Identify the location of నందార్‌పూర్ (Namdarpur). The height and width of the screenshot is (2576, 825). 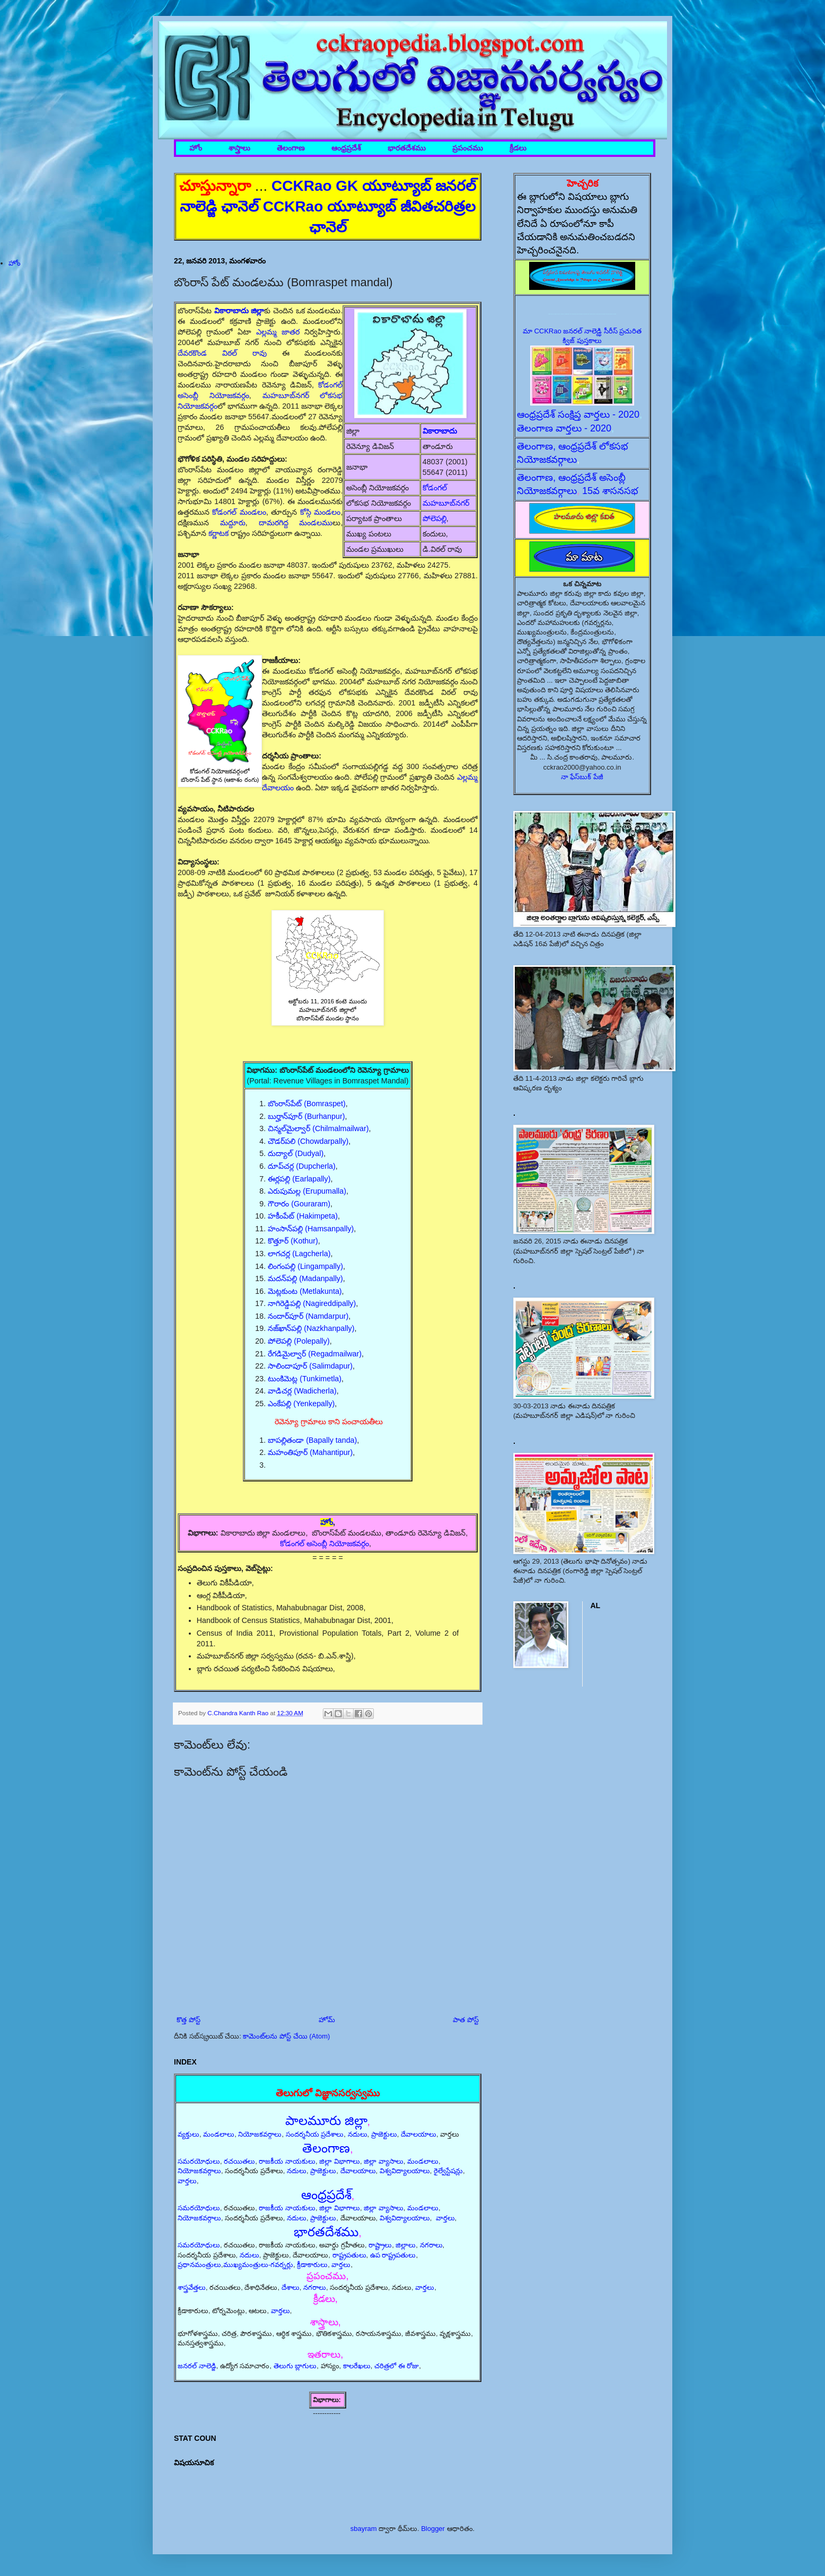
(308, 1316).